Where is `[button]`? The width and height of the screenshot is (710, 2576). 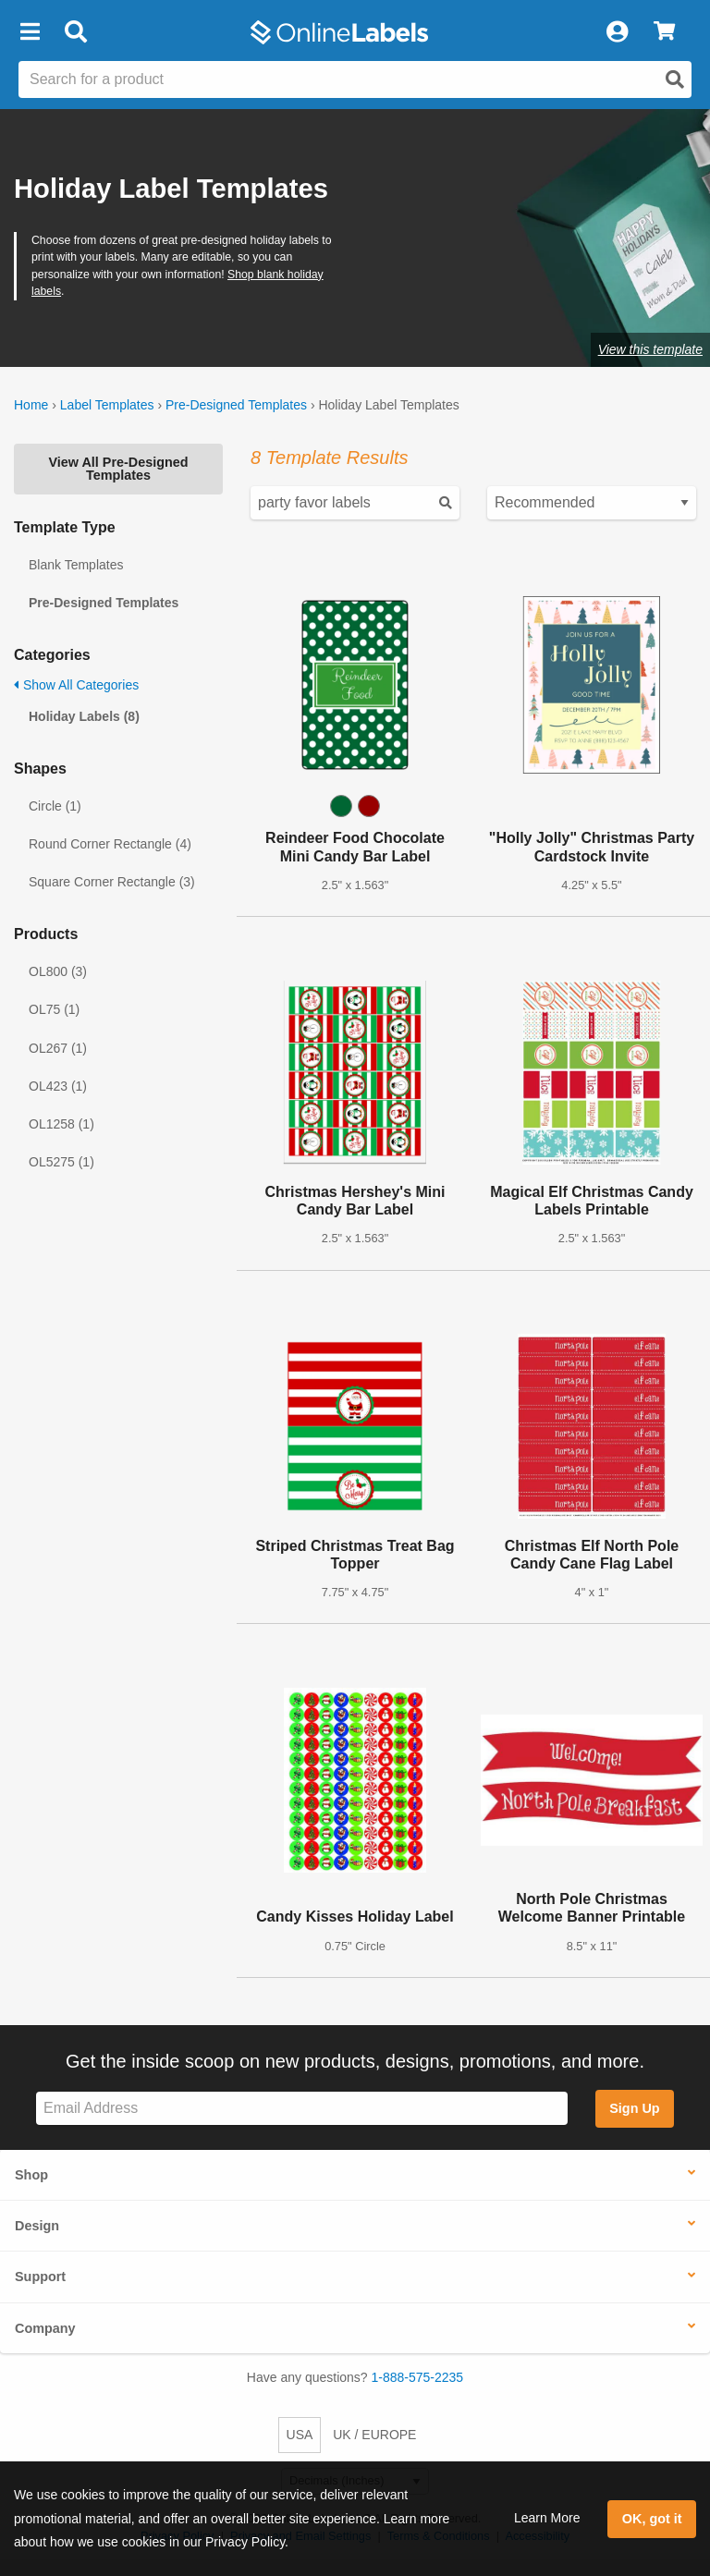
[button] is located at coordinates (29, 32).